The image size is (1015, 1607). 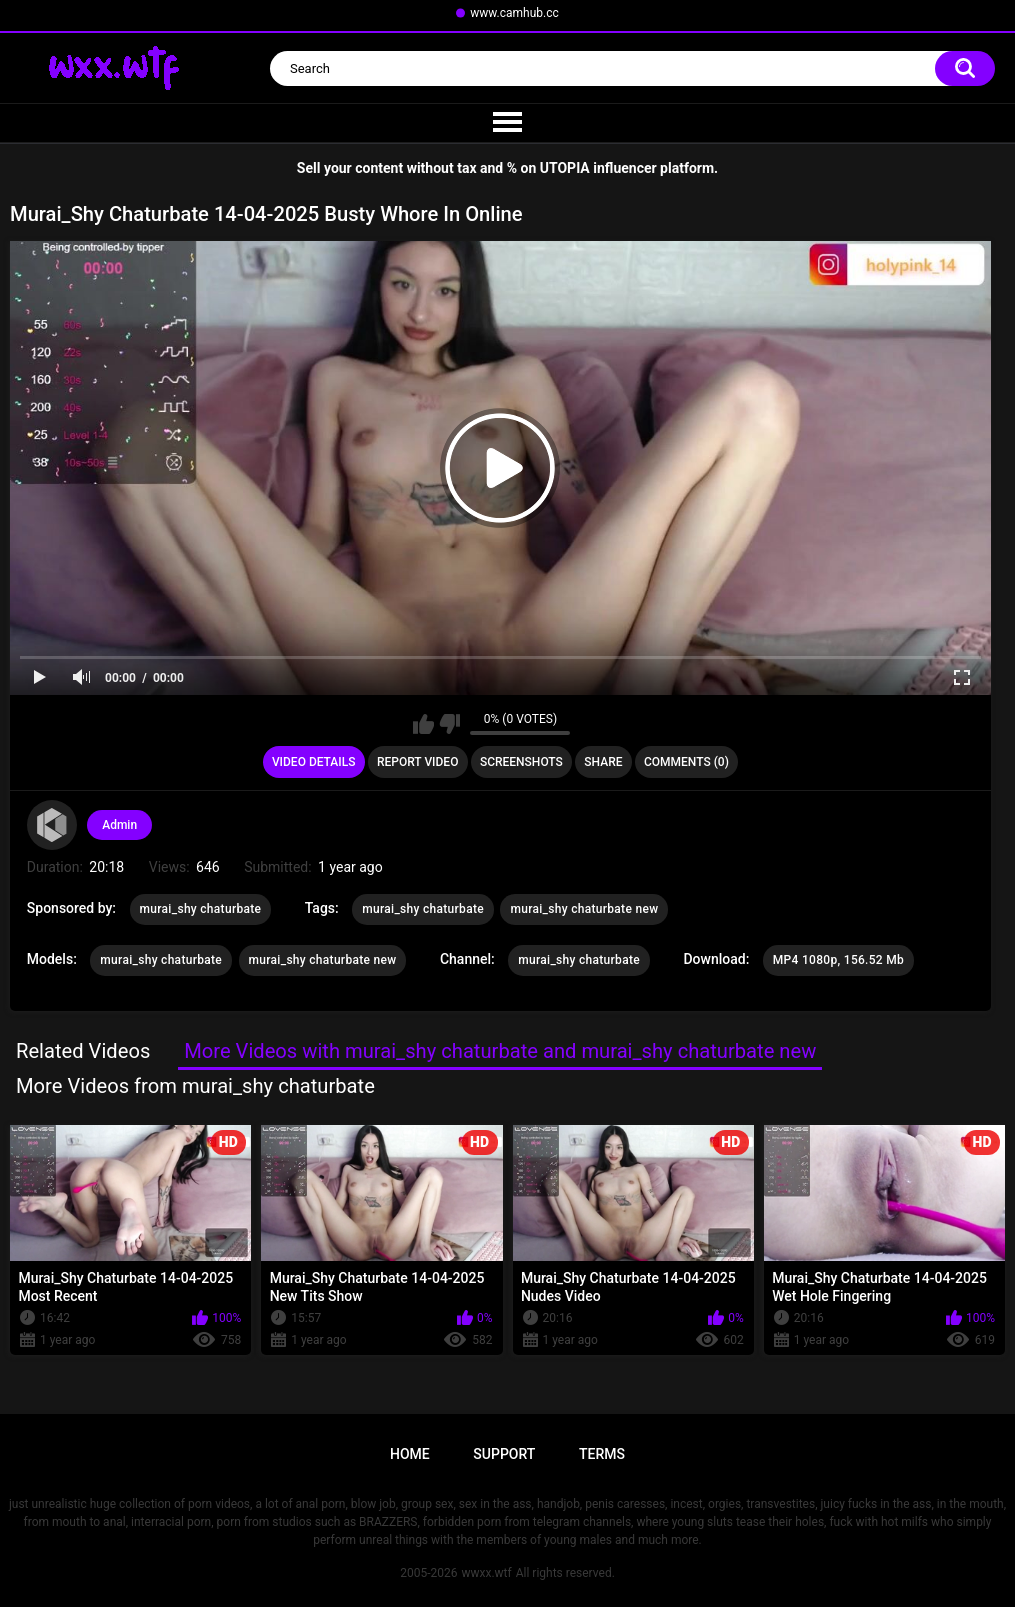 I want to click on MP4 1080p, 156.52 Mb, so click(x=838, y=960).